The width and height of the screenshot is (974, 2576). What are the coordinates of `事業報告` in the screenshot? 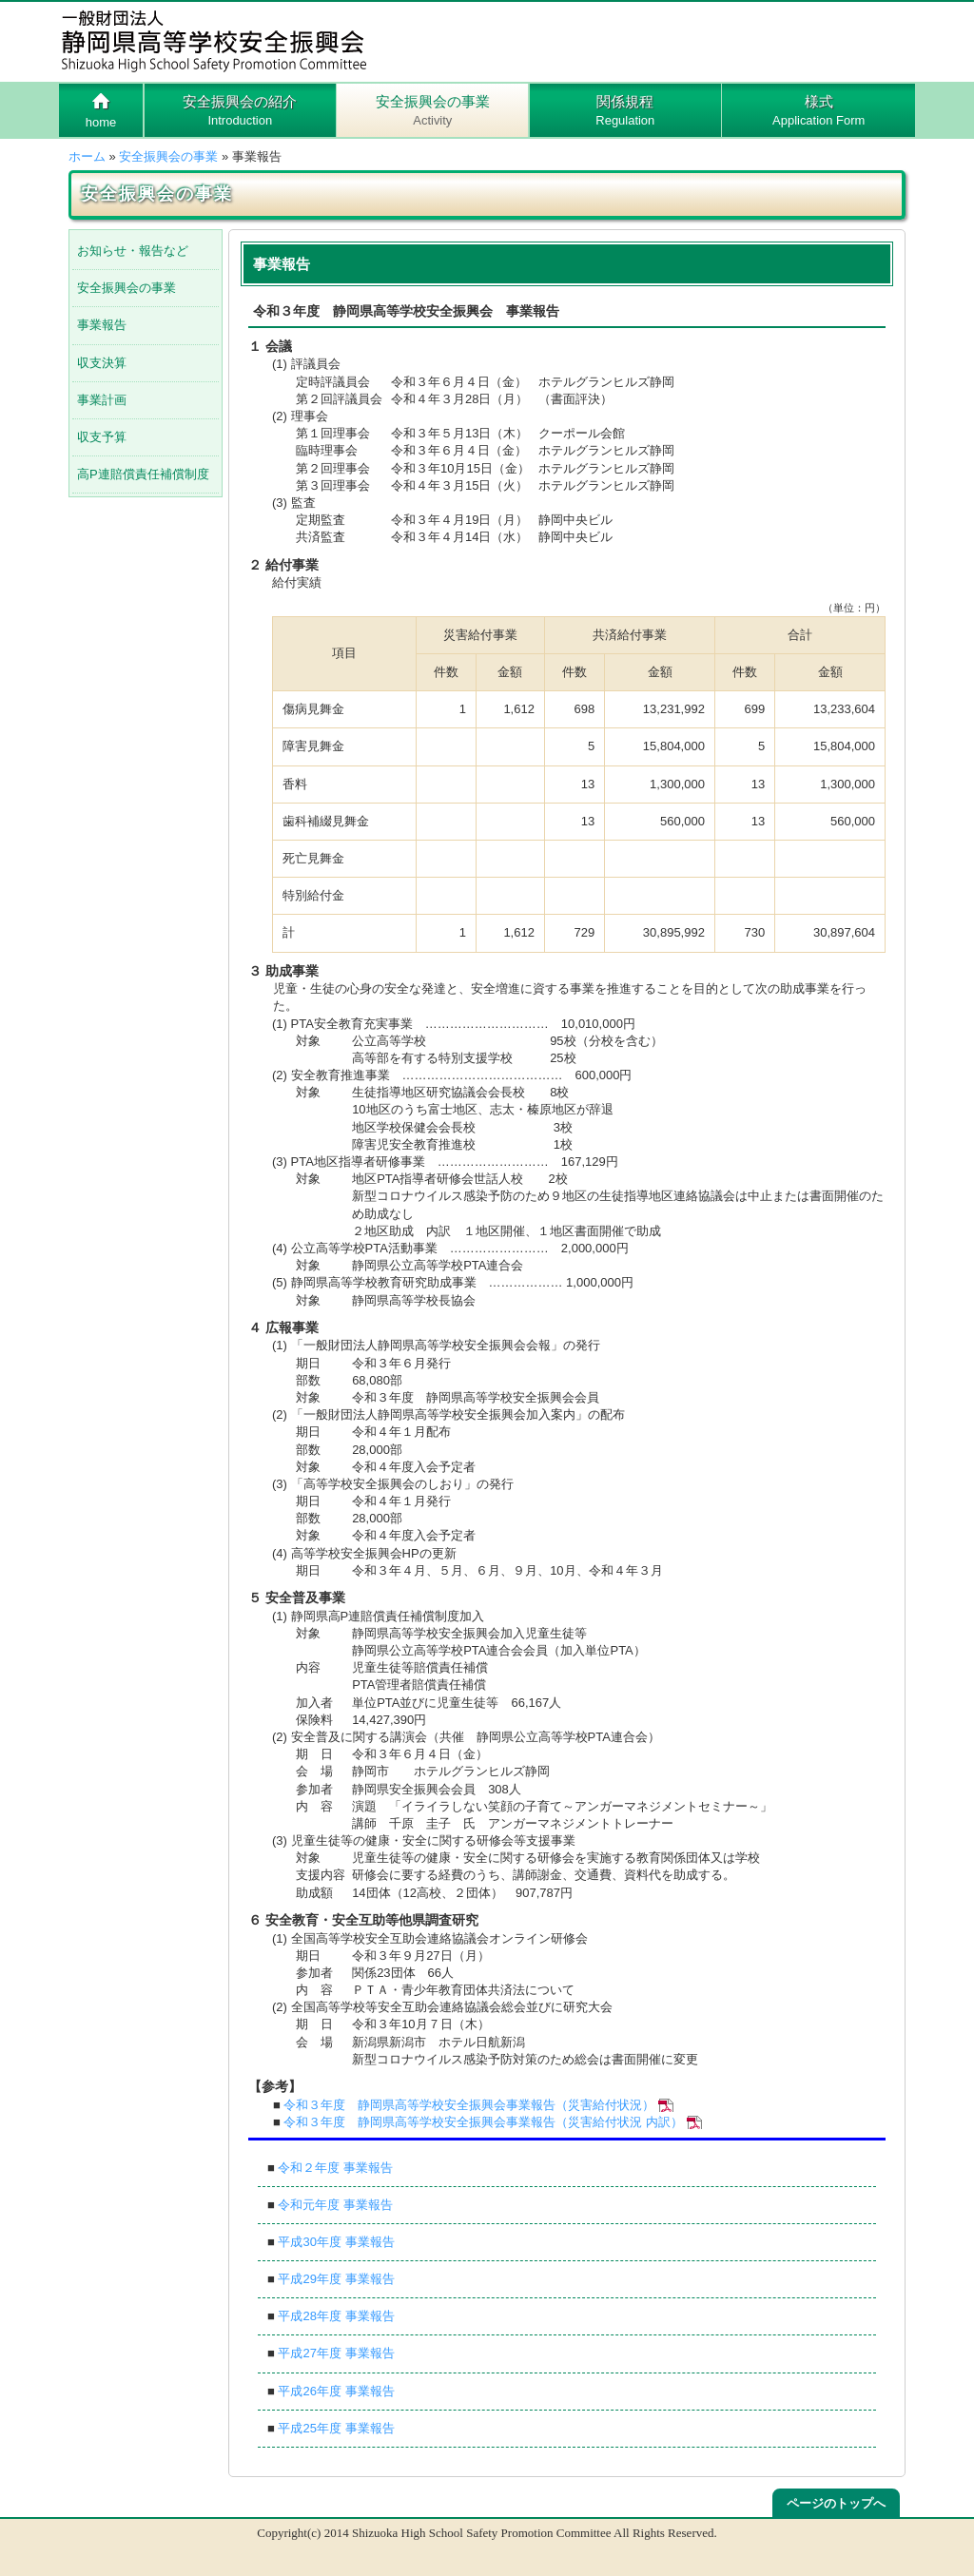 It's located at (102, 325).